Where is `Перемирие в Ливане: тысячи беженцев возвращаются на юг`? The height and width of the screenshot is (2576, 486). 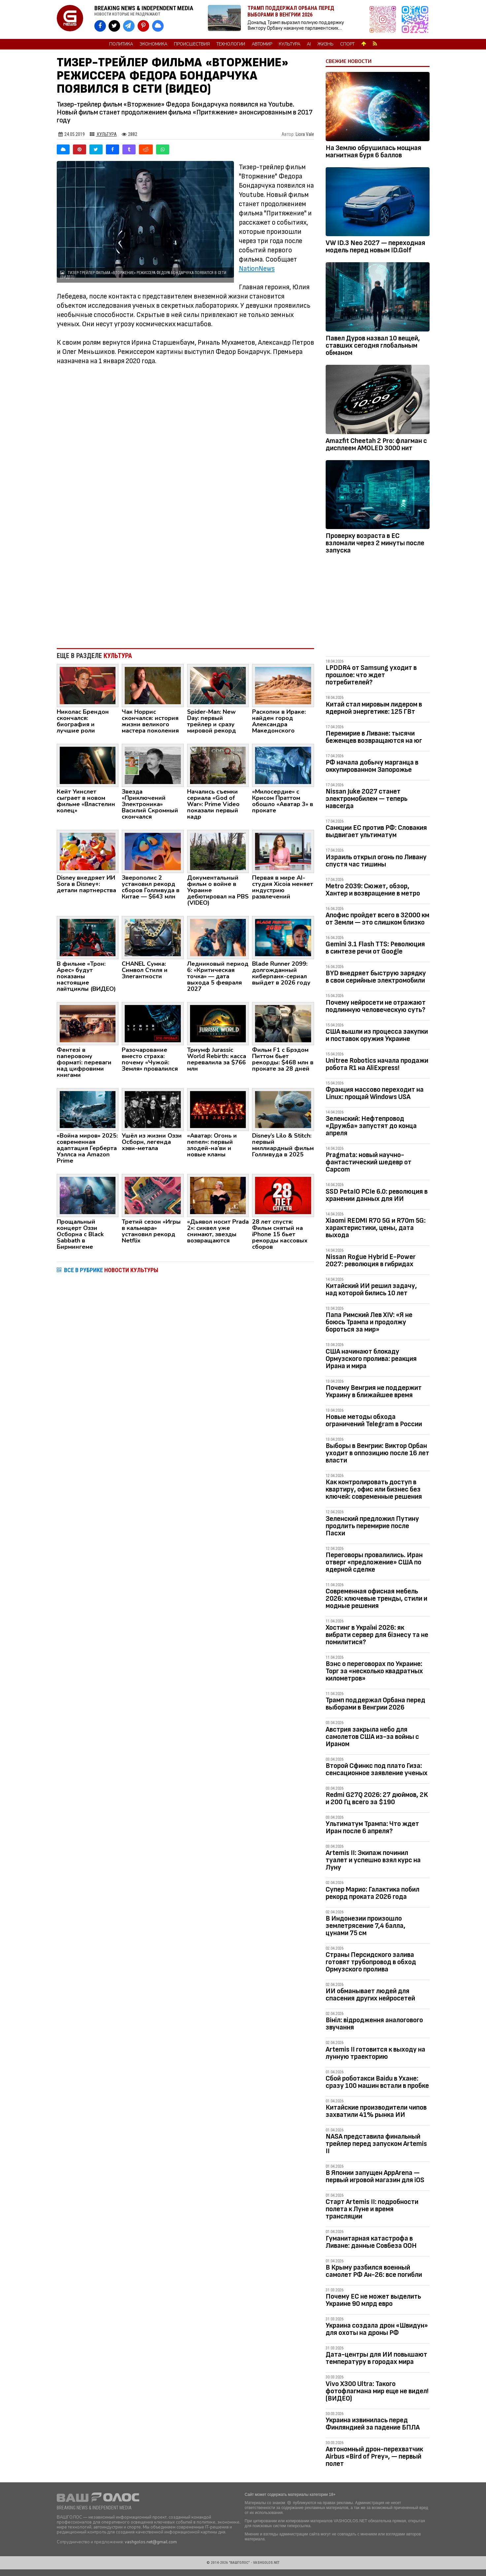 Перемирие в Ливане: тысячи беженцев возвращаются на юг is located at coordinates (374, 737).